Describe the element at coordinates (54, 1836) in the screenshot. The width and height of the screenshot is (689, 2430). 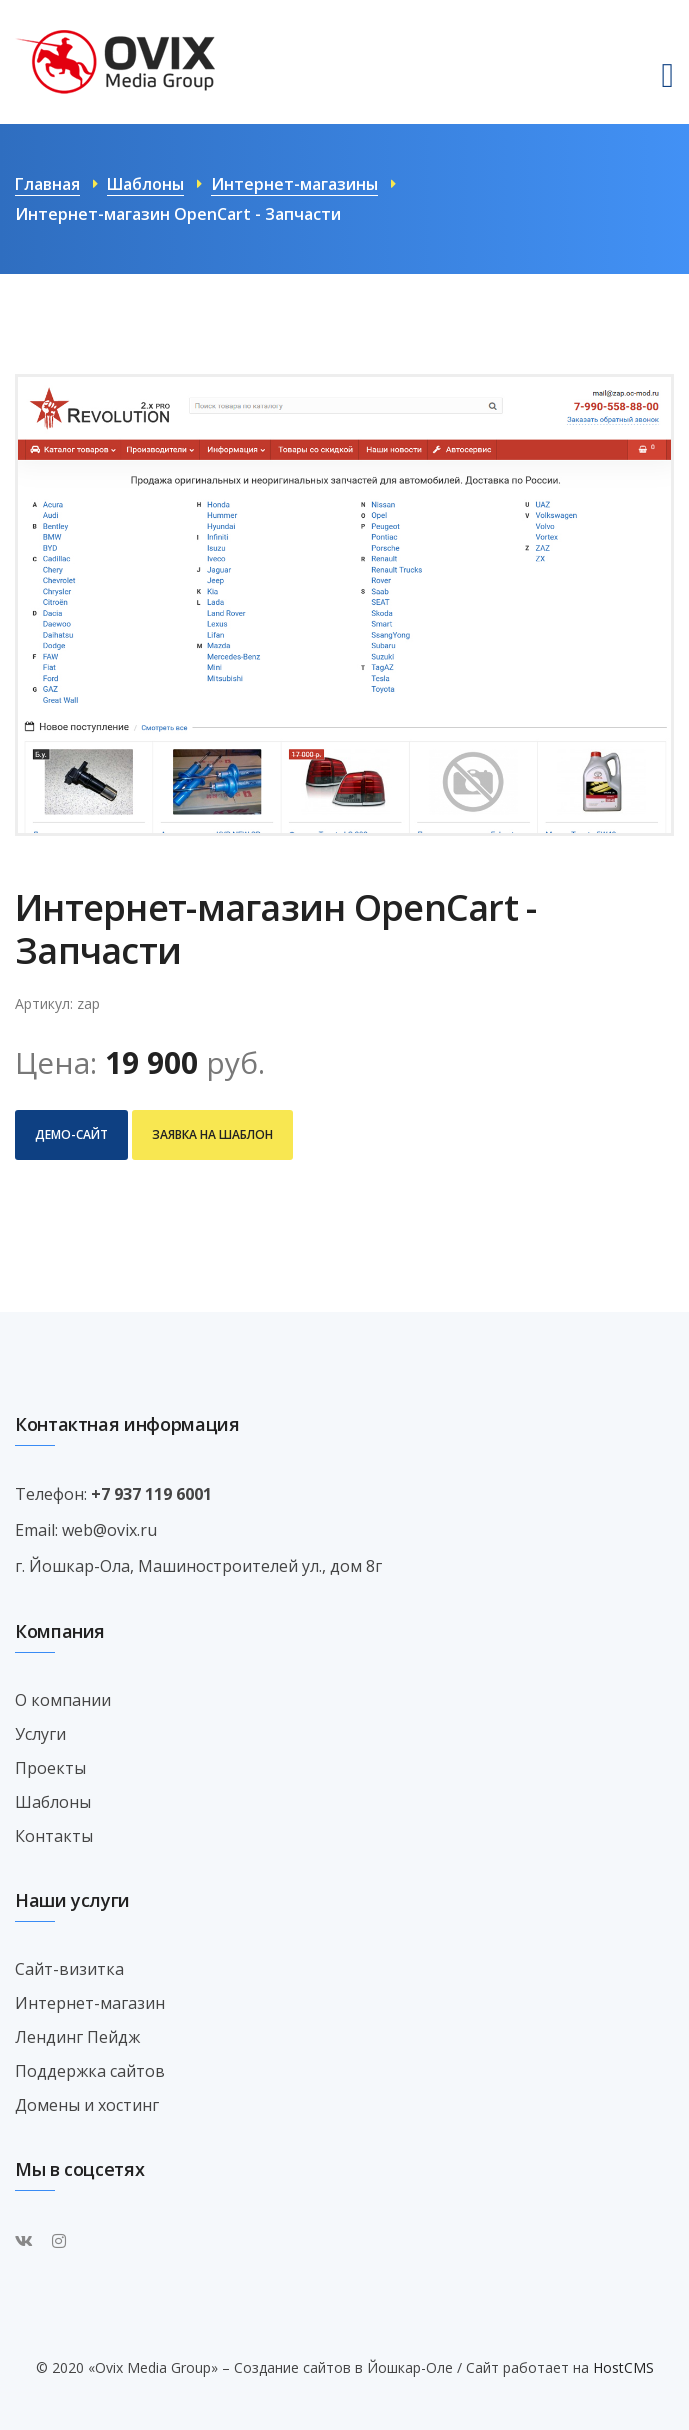
I see `Контакты` at that location.